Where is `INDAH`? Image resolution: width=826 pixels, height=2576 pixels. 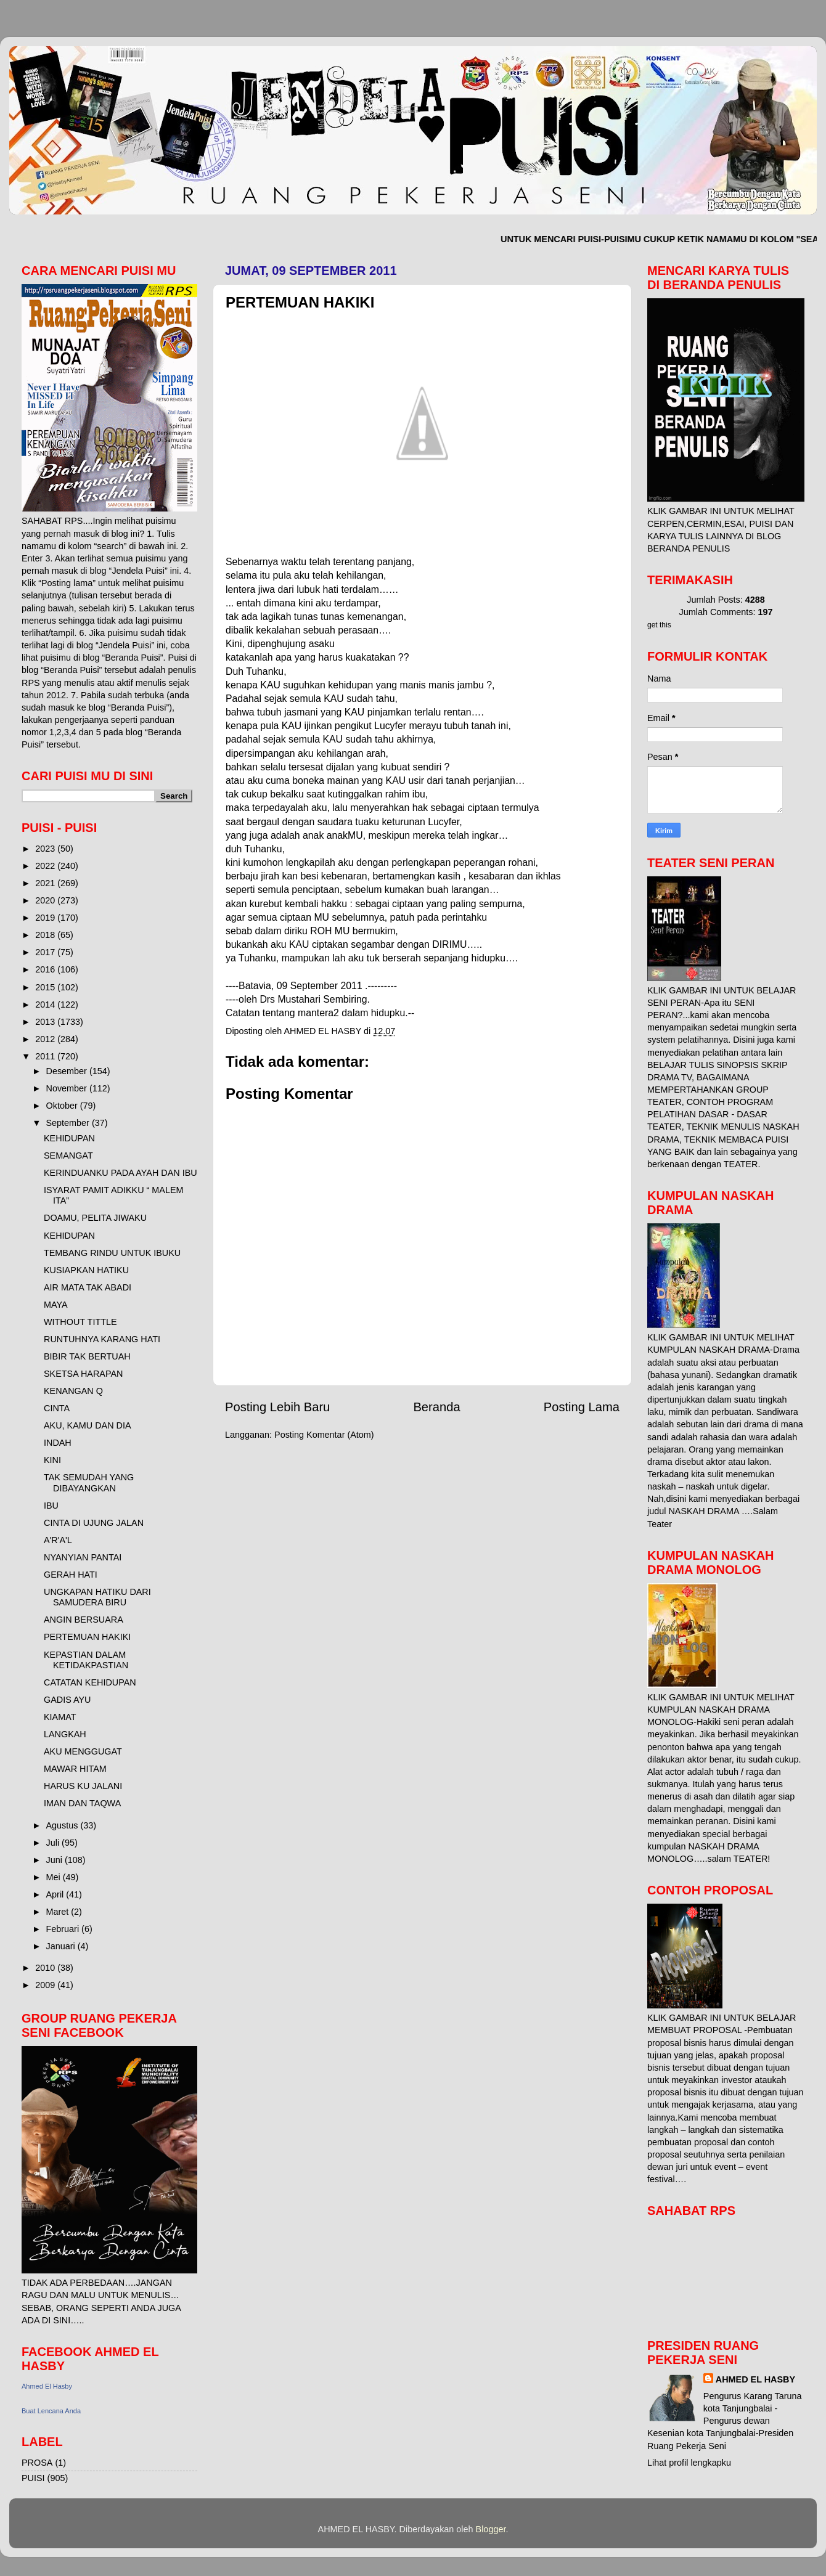 INDAH is located at coordinates (58, 1443).